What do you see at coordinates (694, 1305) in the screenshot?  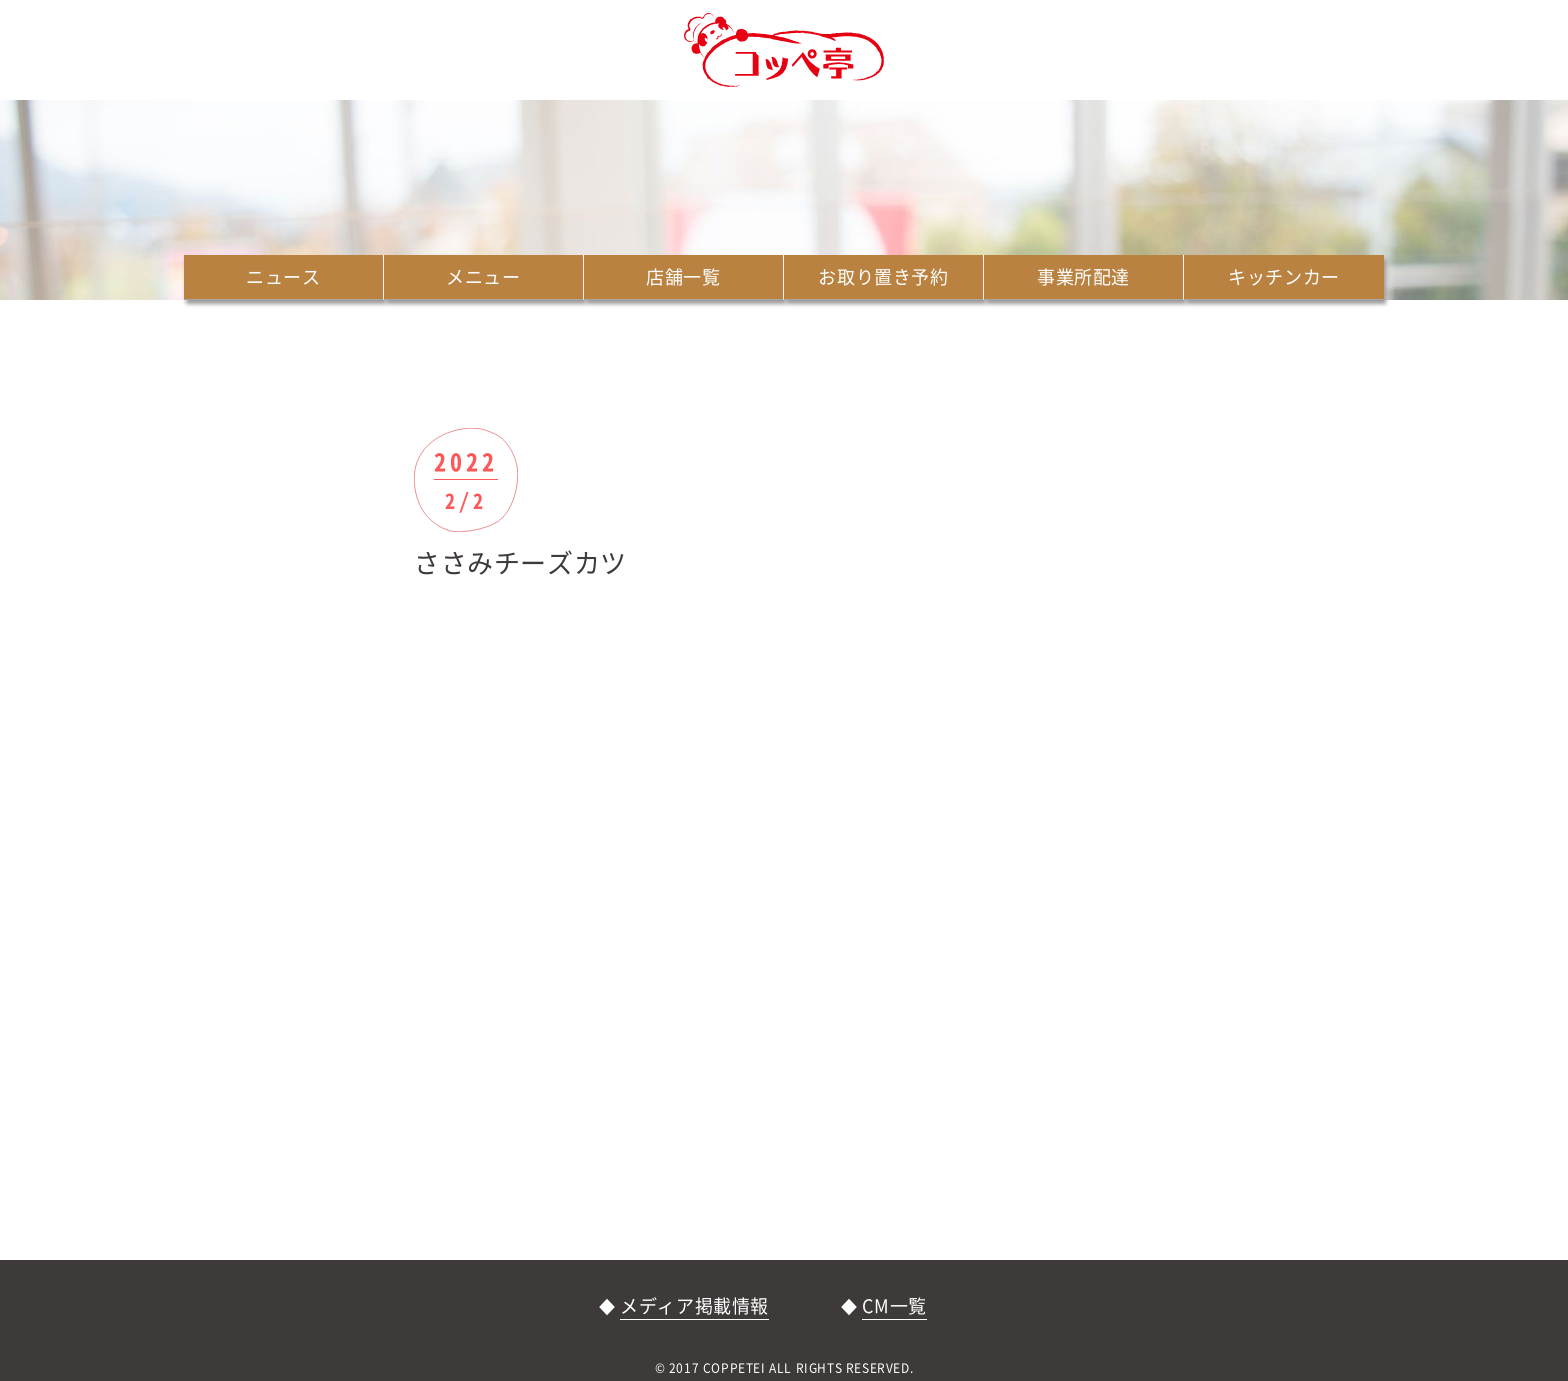 I see `メディア掲載情報` at bounding box center [694, 1305].